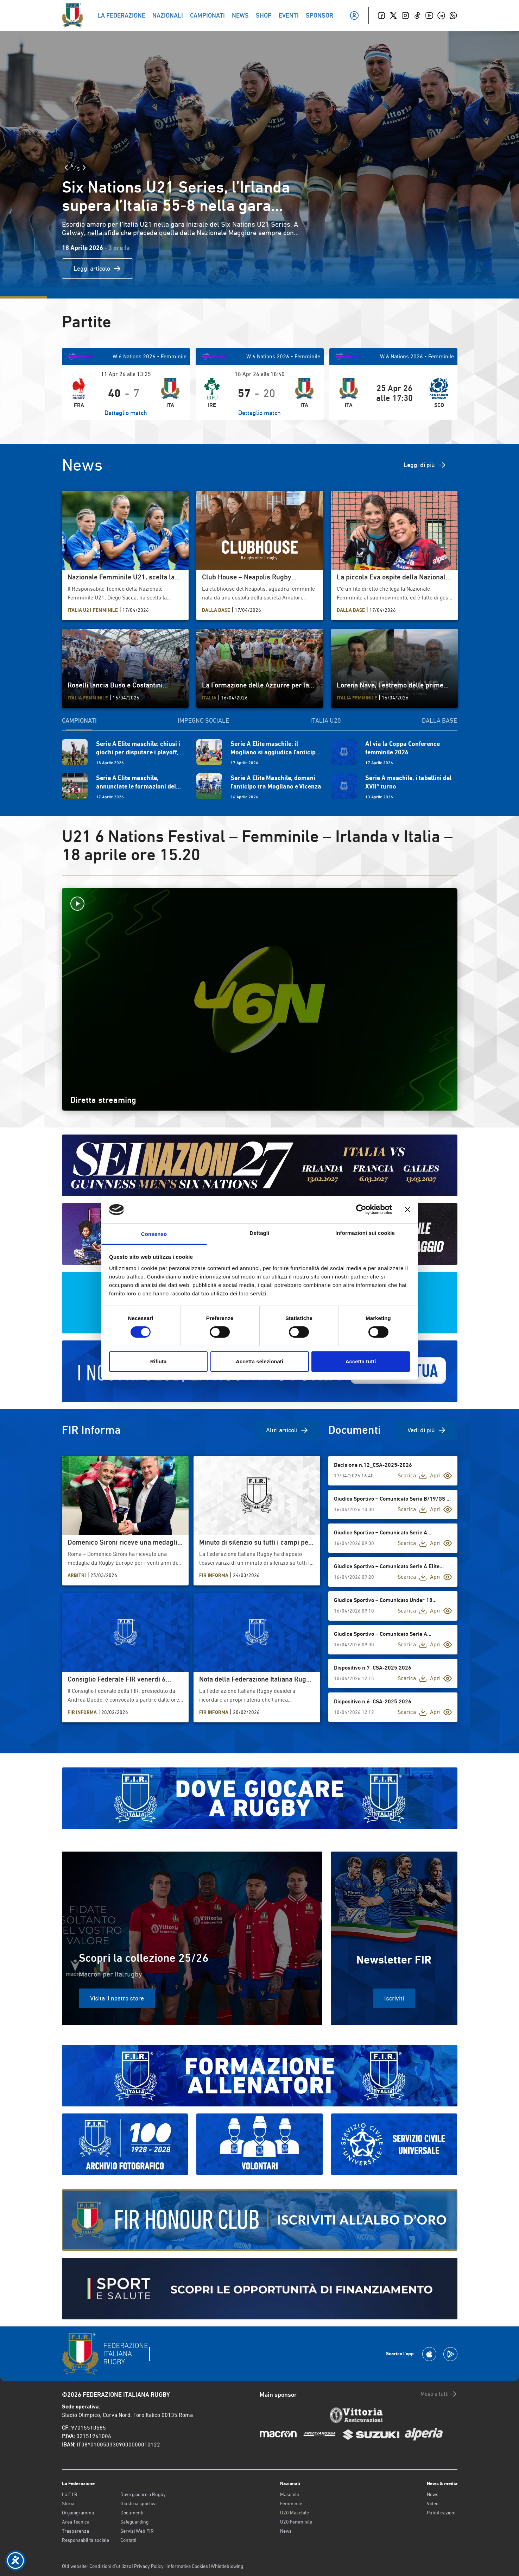 This screenshot has width=519, height=2576. What do you see at coordinates (432, 2503) in the screenshot?
I see `Video` at bounding box center [432, 2503].